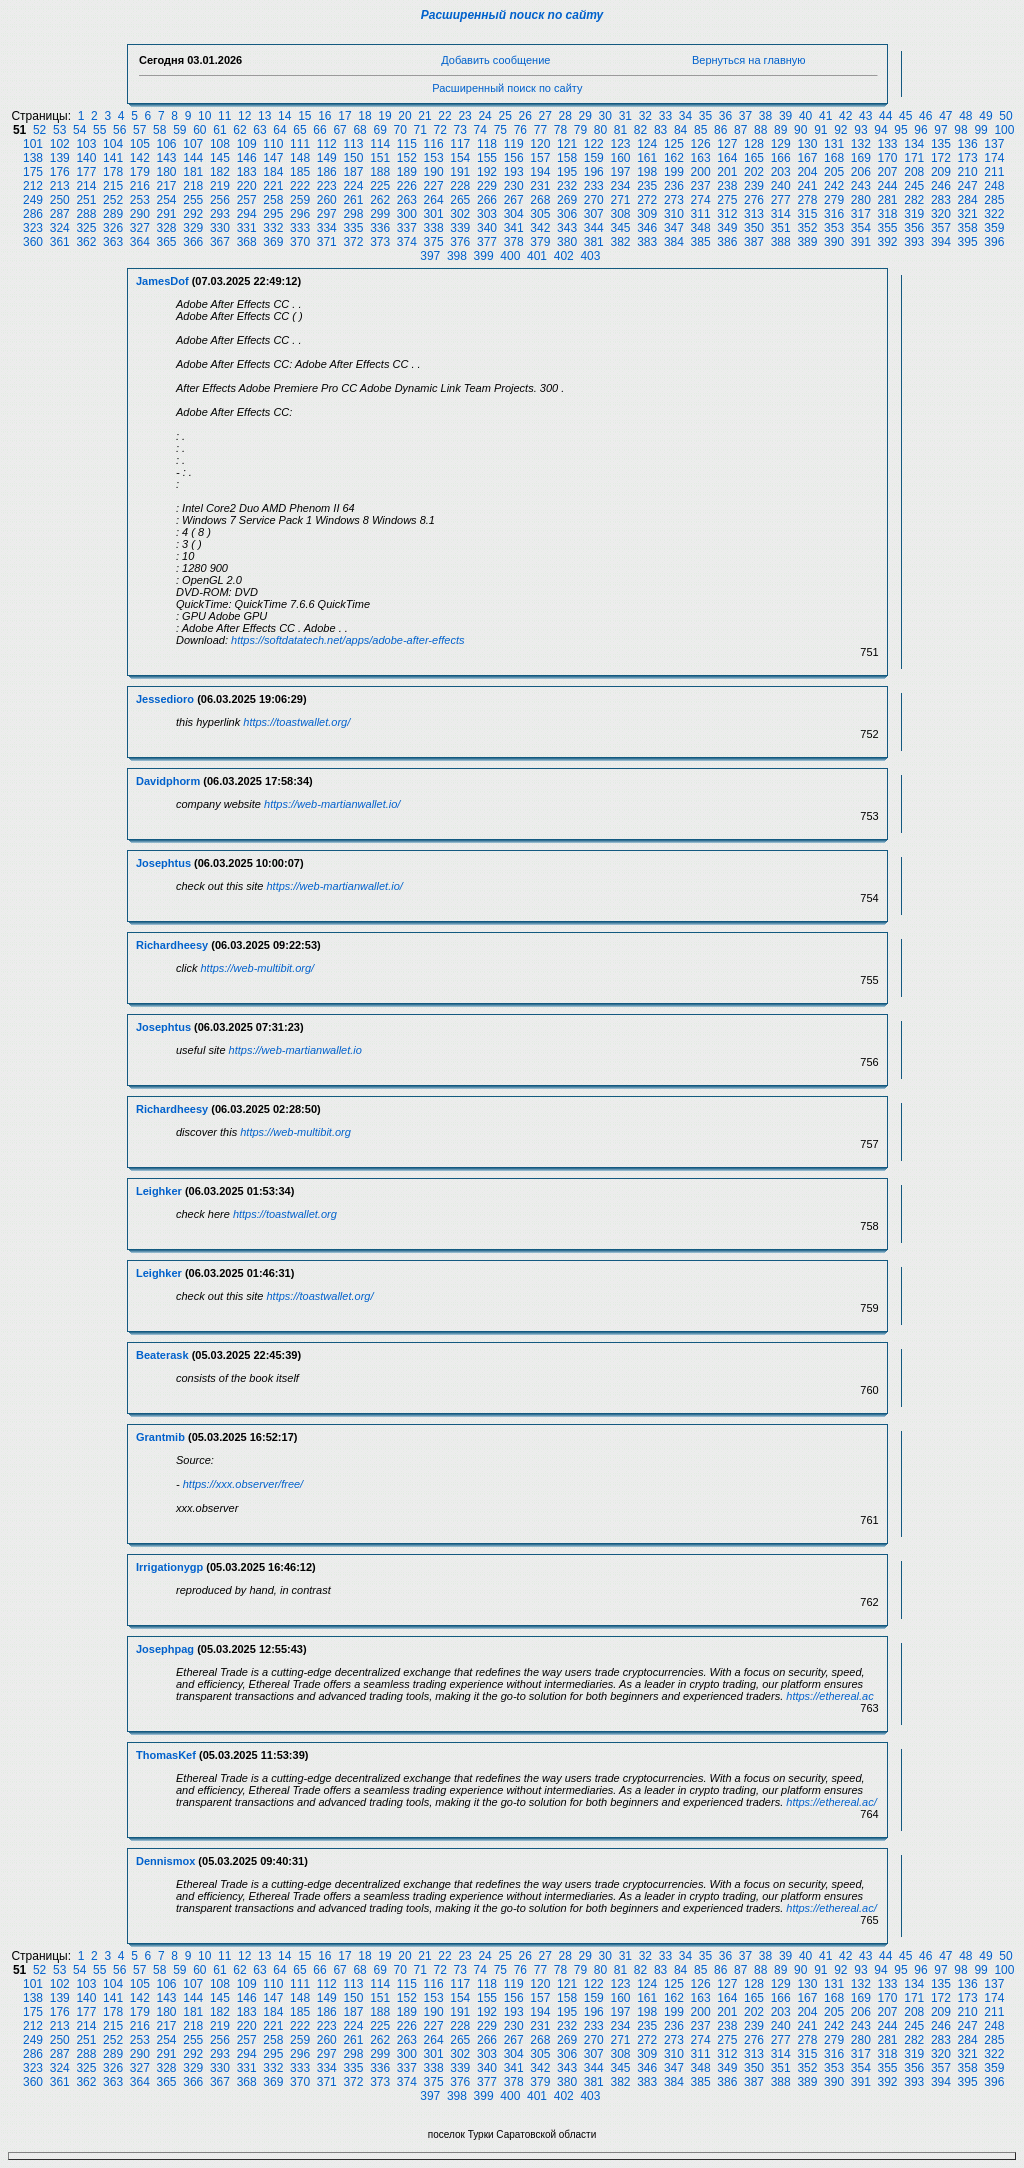 The width and height of the screenshot is (1024, 2168). What do you see at coordinates (113, 200) in the screenshot?
I see `252` at bounding box center [113, 200].